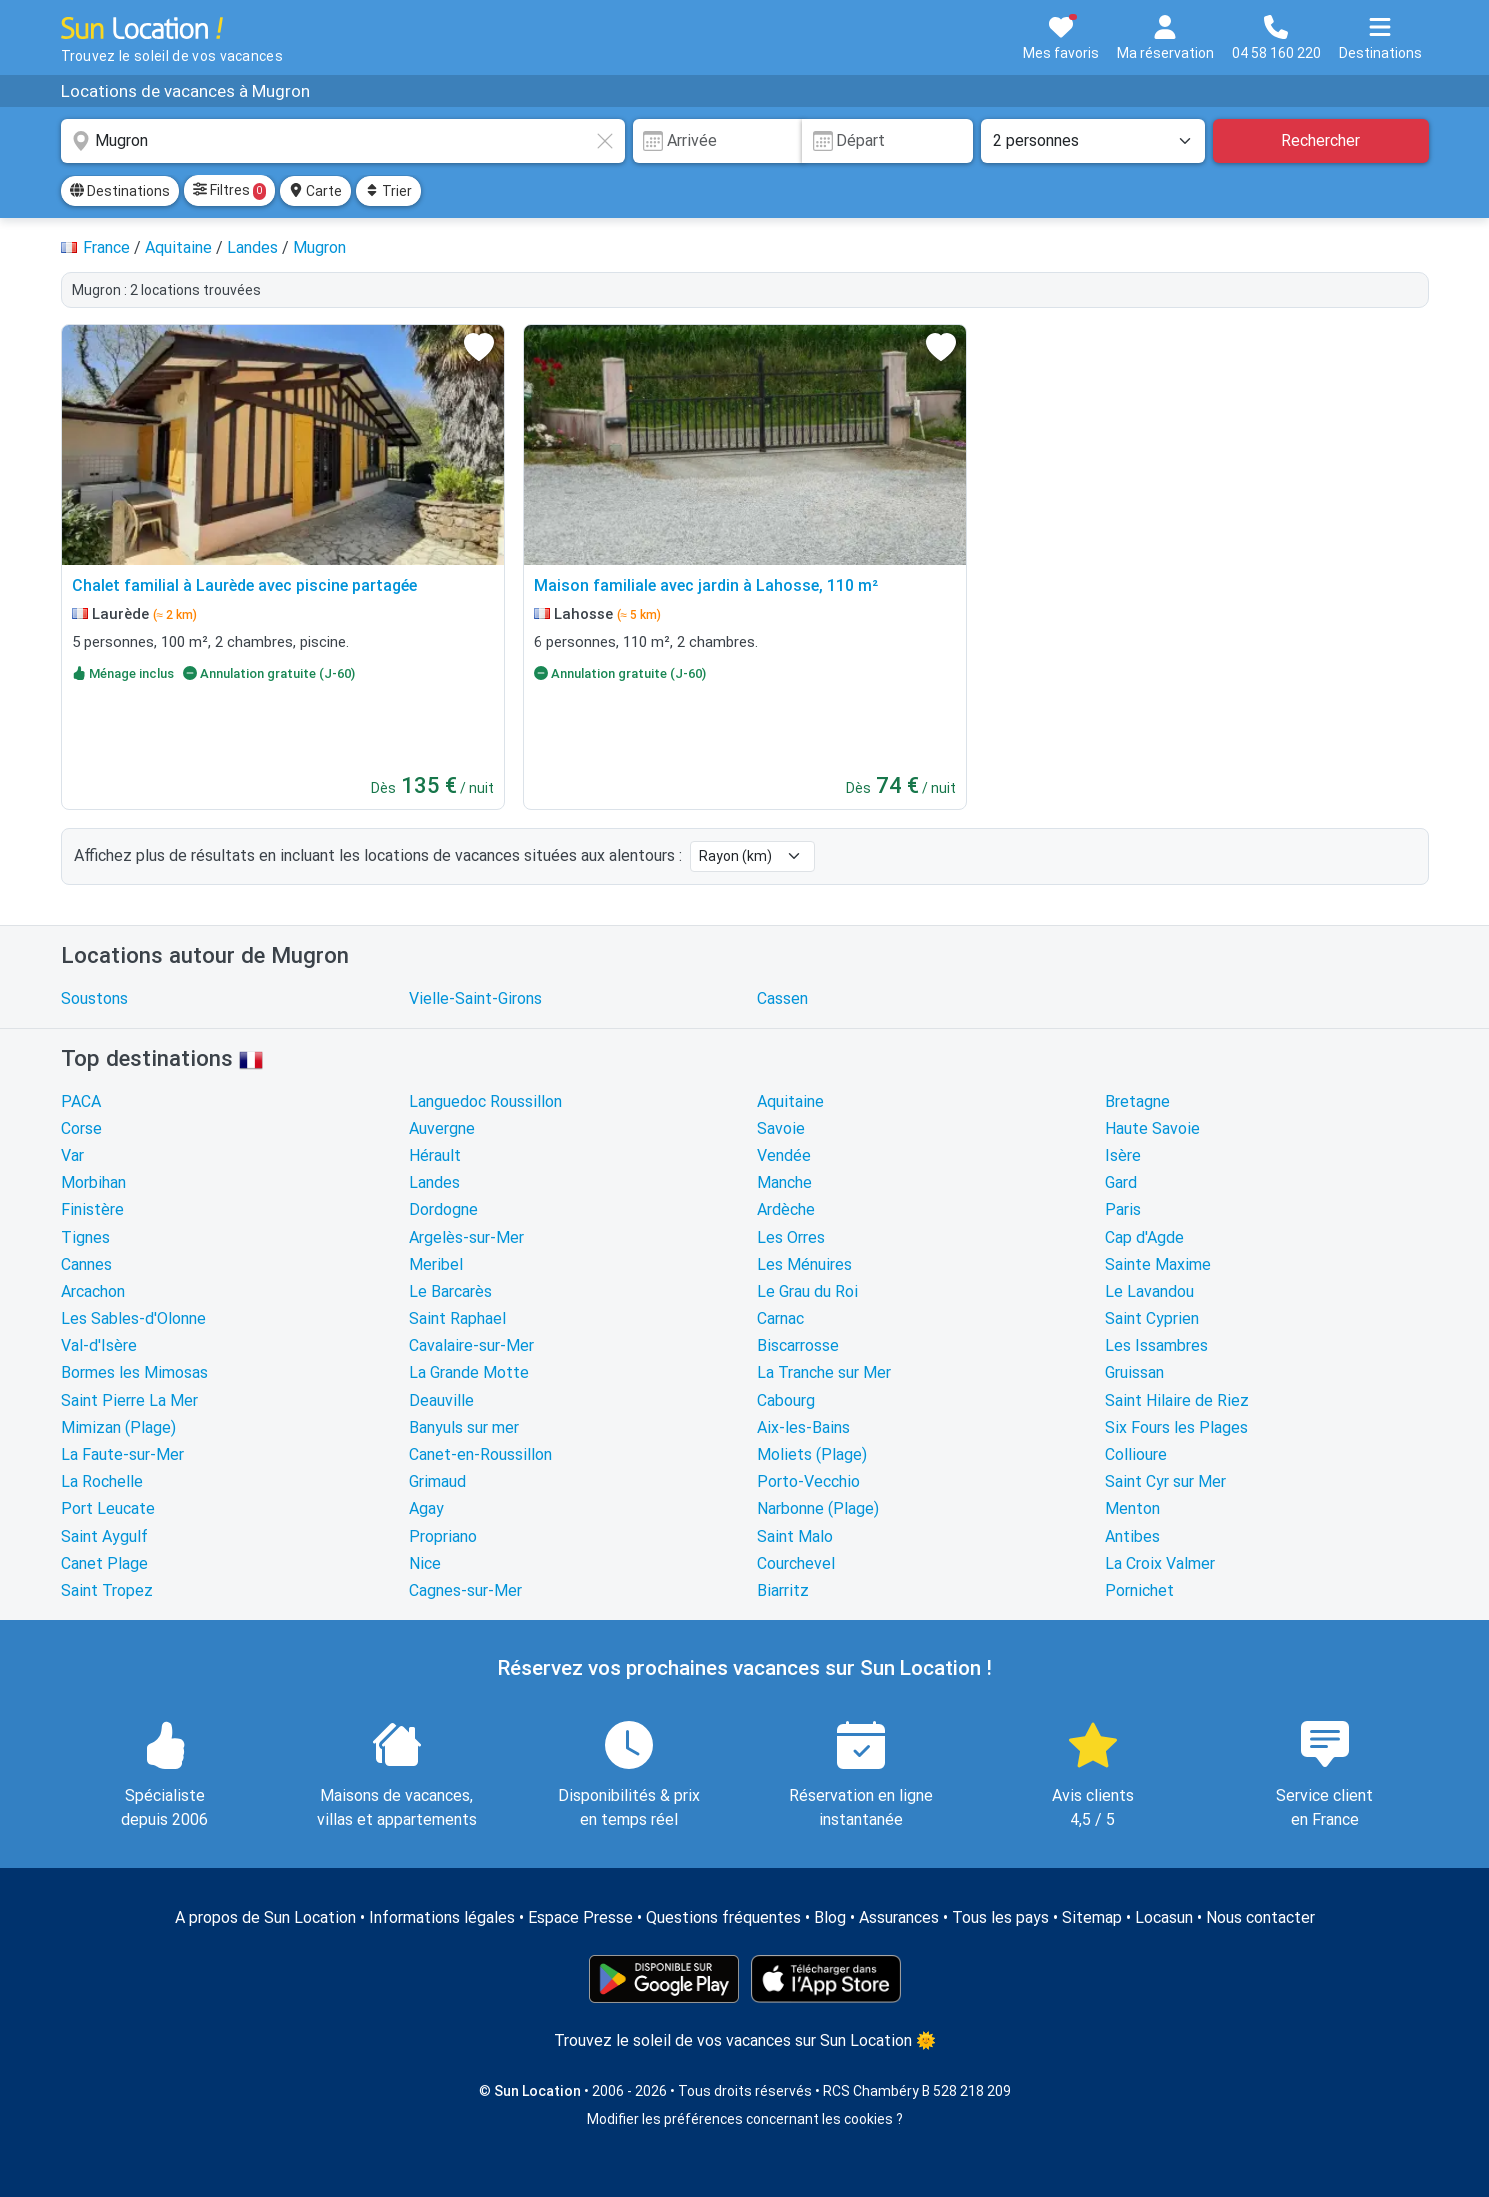 This screenshot has width=1489, height=2197. Describe the element at coordinates (1165, 1481) in the screenshot. I see `Saint Cyr sur Mer` at that location.